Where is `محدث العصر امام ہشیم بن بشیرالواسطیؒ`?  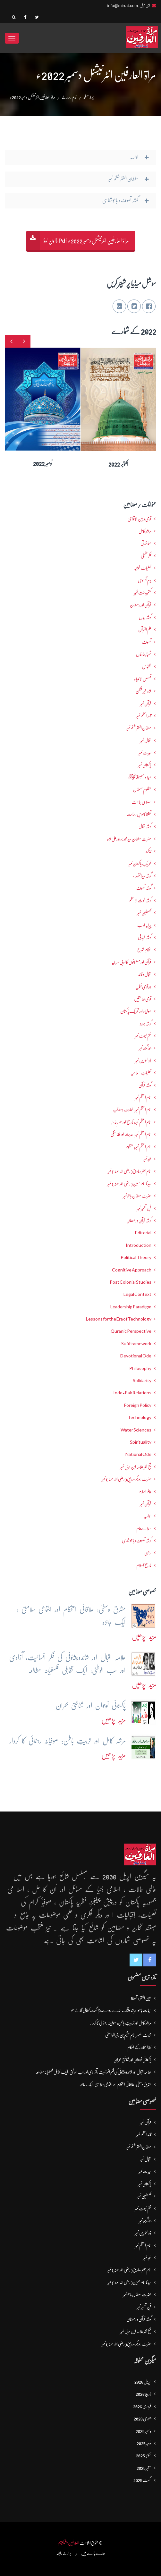
محدث العصر امام ہشیم بن بشیرالواسطیؒ is located at coordinates (128, 2035).